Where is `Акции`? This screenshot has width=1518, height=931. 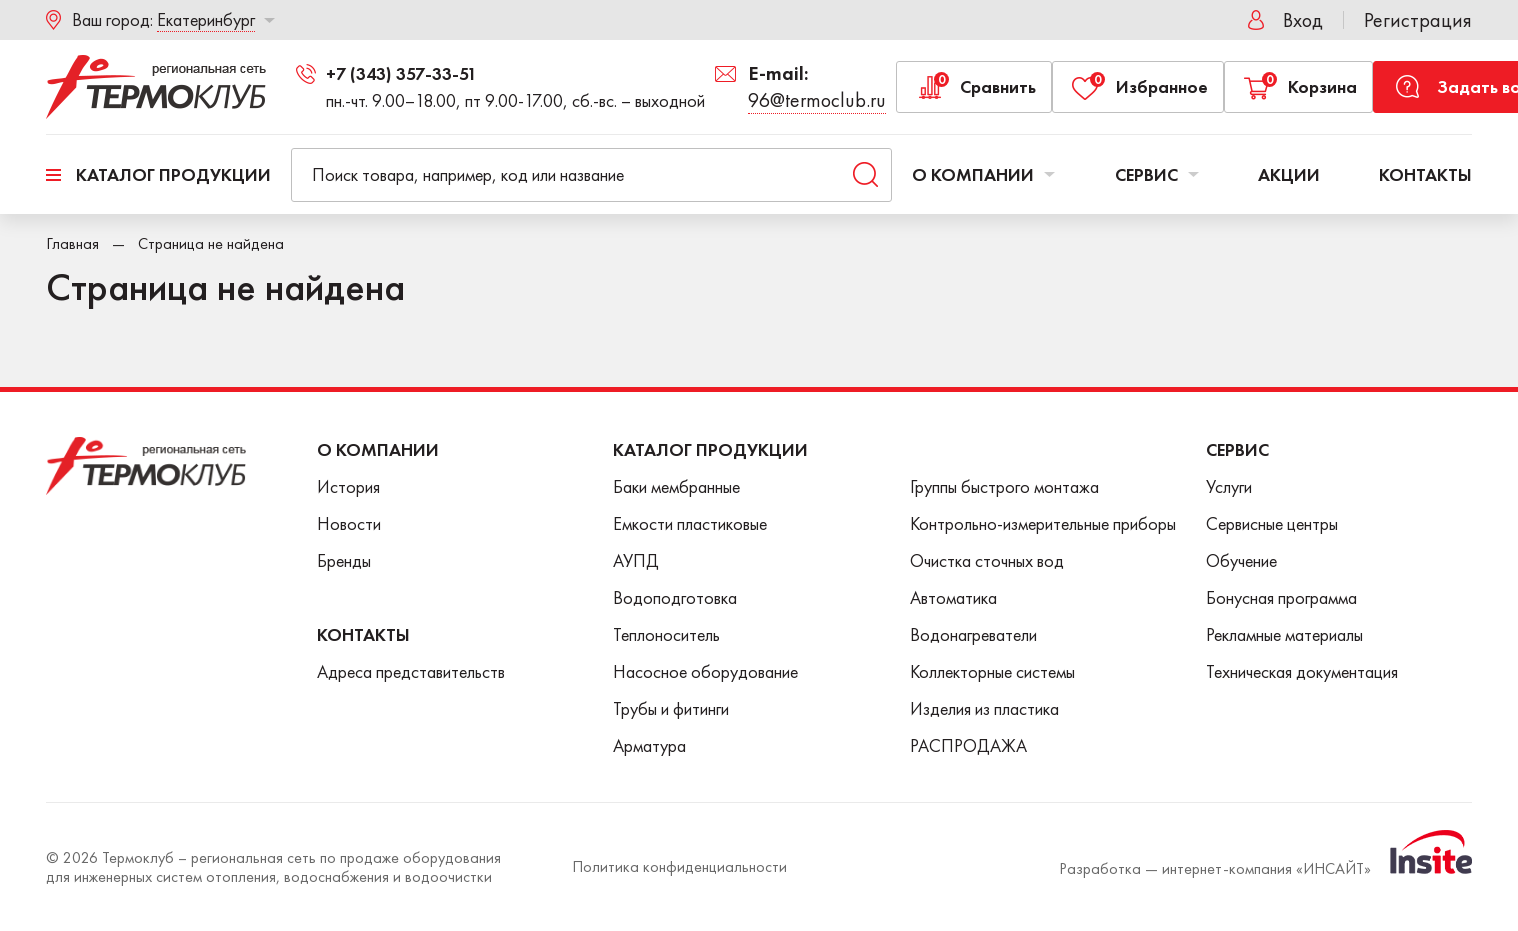
Акции is located at coordinates (1289, 174).